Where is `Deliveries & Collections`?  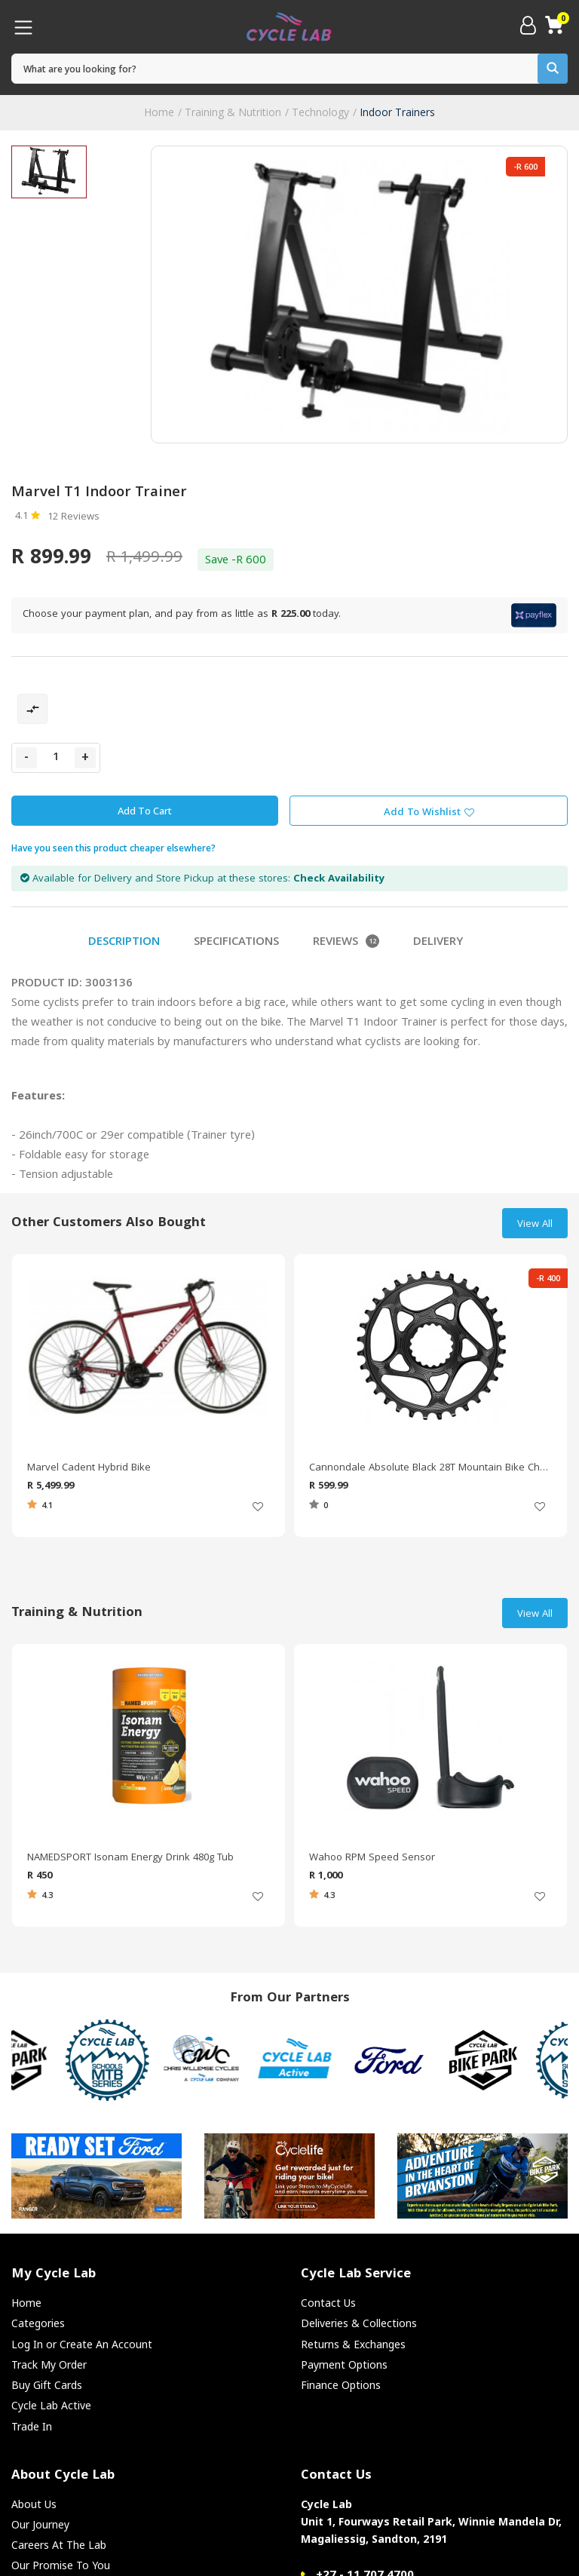 Deliveries & Collections is located at coordinates (359, 2323).